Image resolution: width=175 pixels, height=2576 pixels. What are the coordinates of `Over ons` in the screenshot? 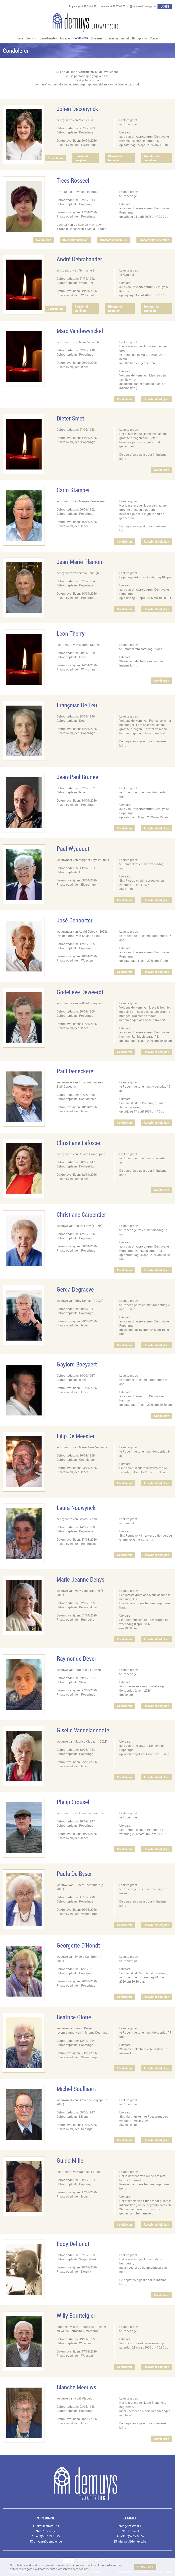 It's located at (31, 38).